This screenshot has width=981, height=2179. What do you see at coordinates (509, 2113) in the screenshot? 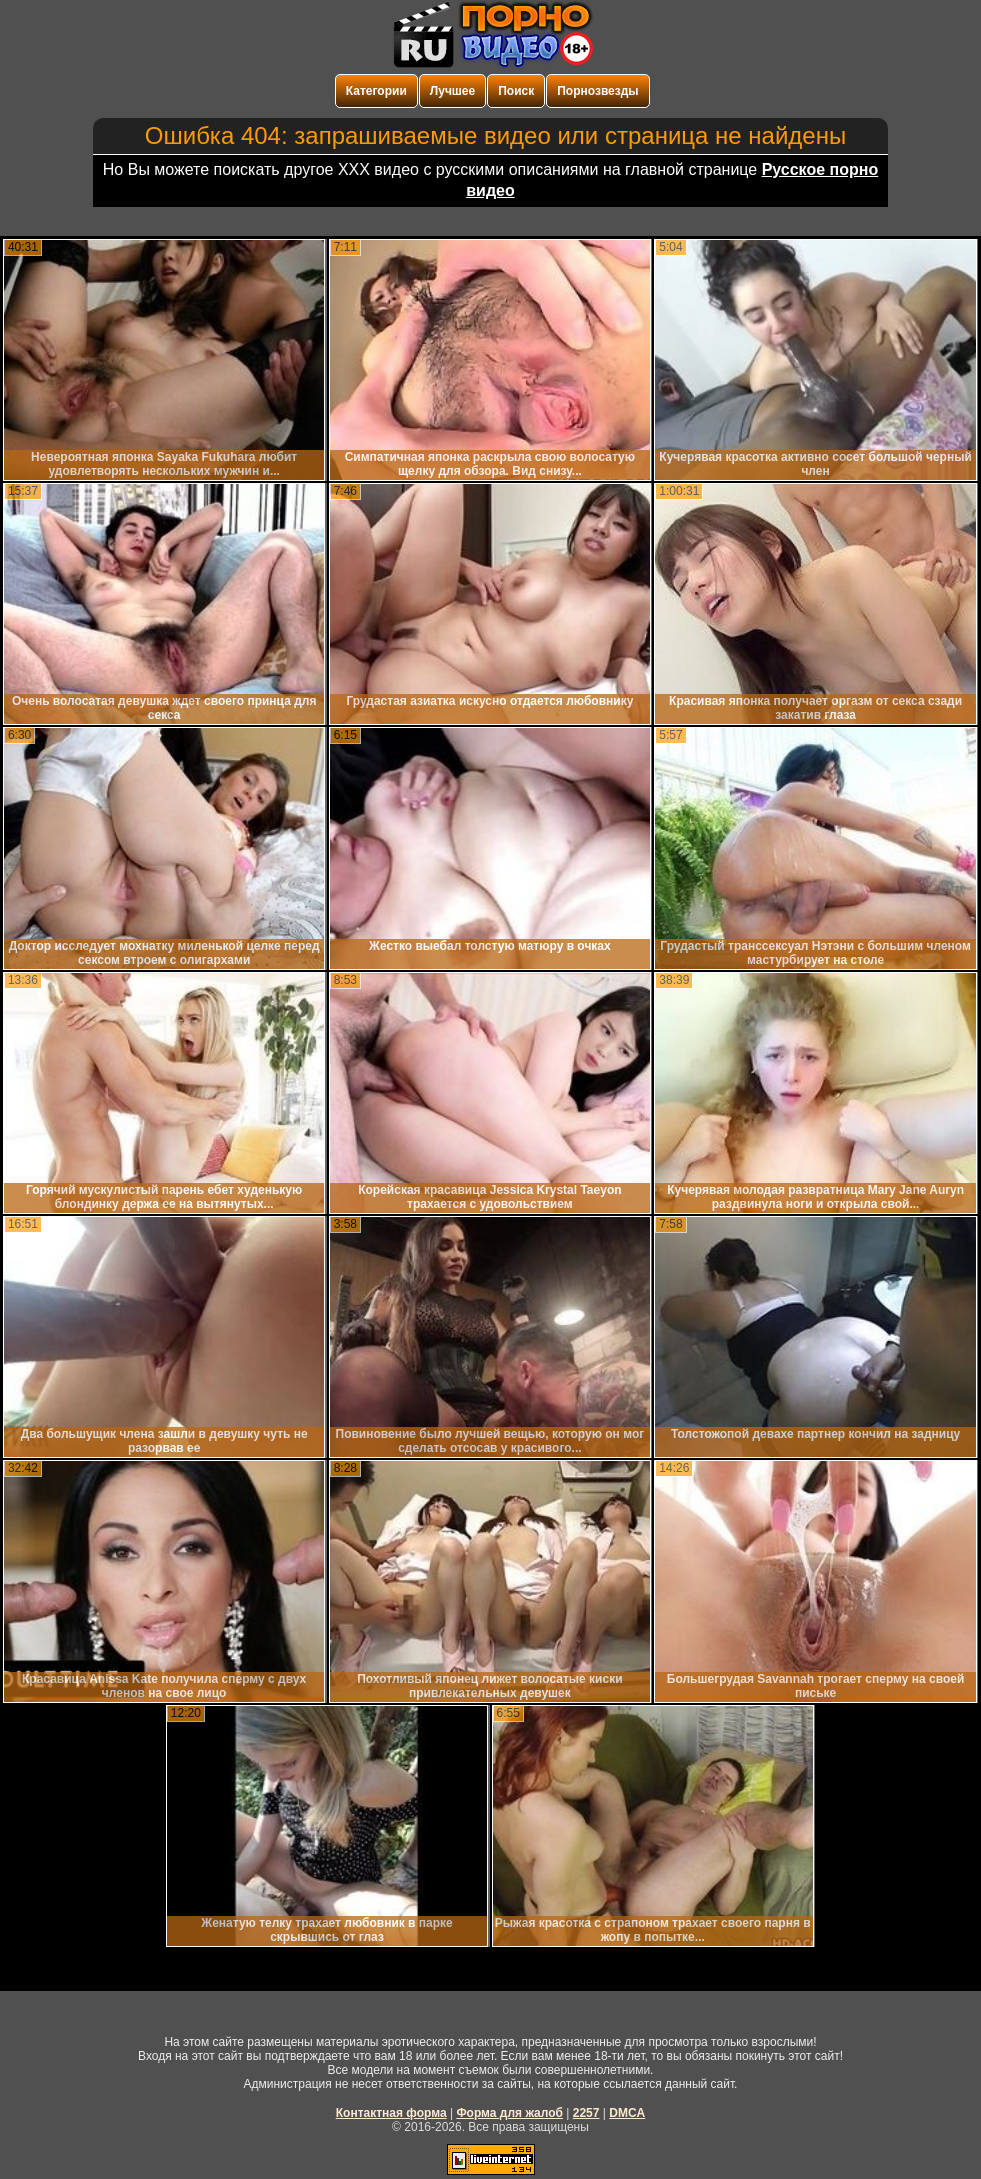
I see `Форма для жалоб` at bounding box center [509, 2113].